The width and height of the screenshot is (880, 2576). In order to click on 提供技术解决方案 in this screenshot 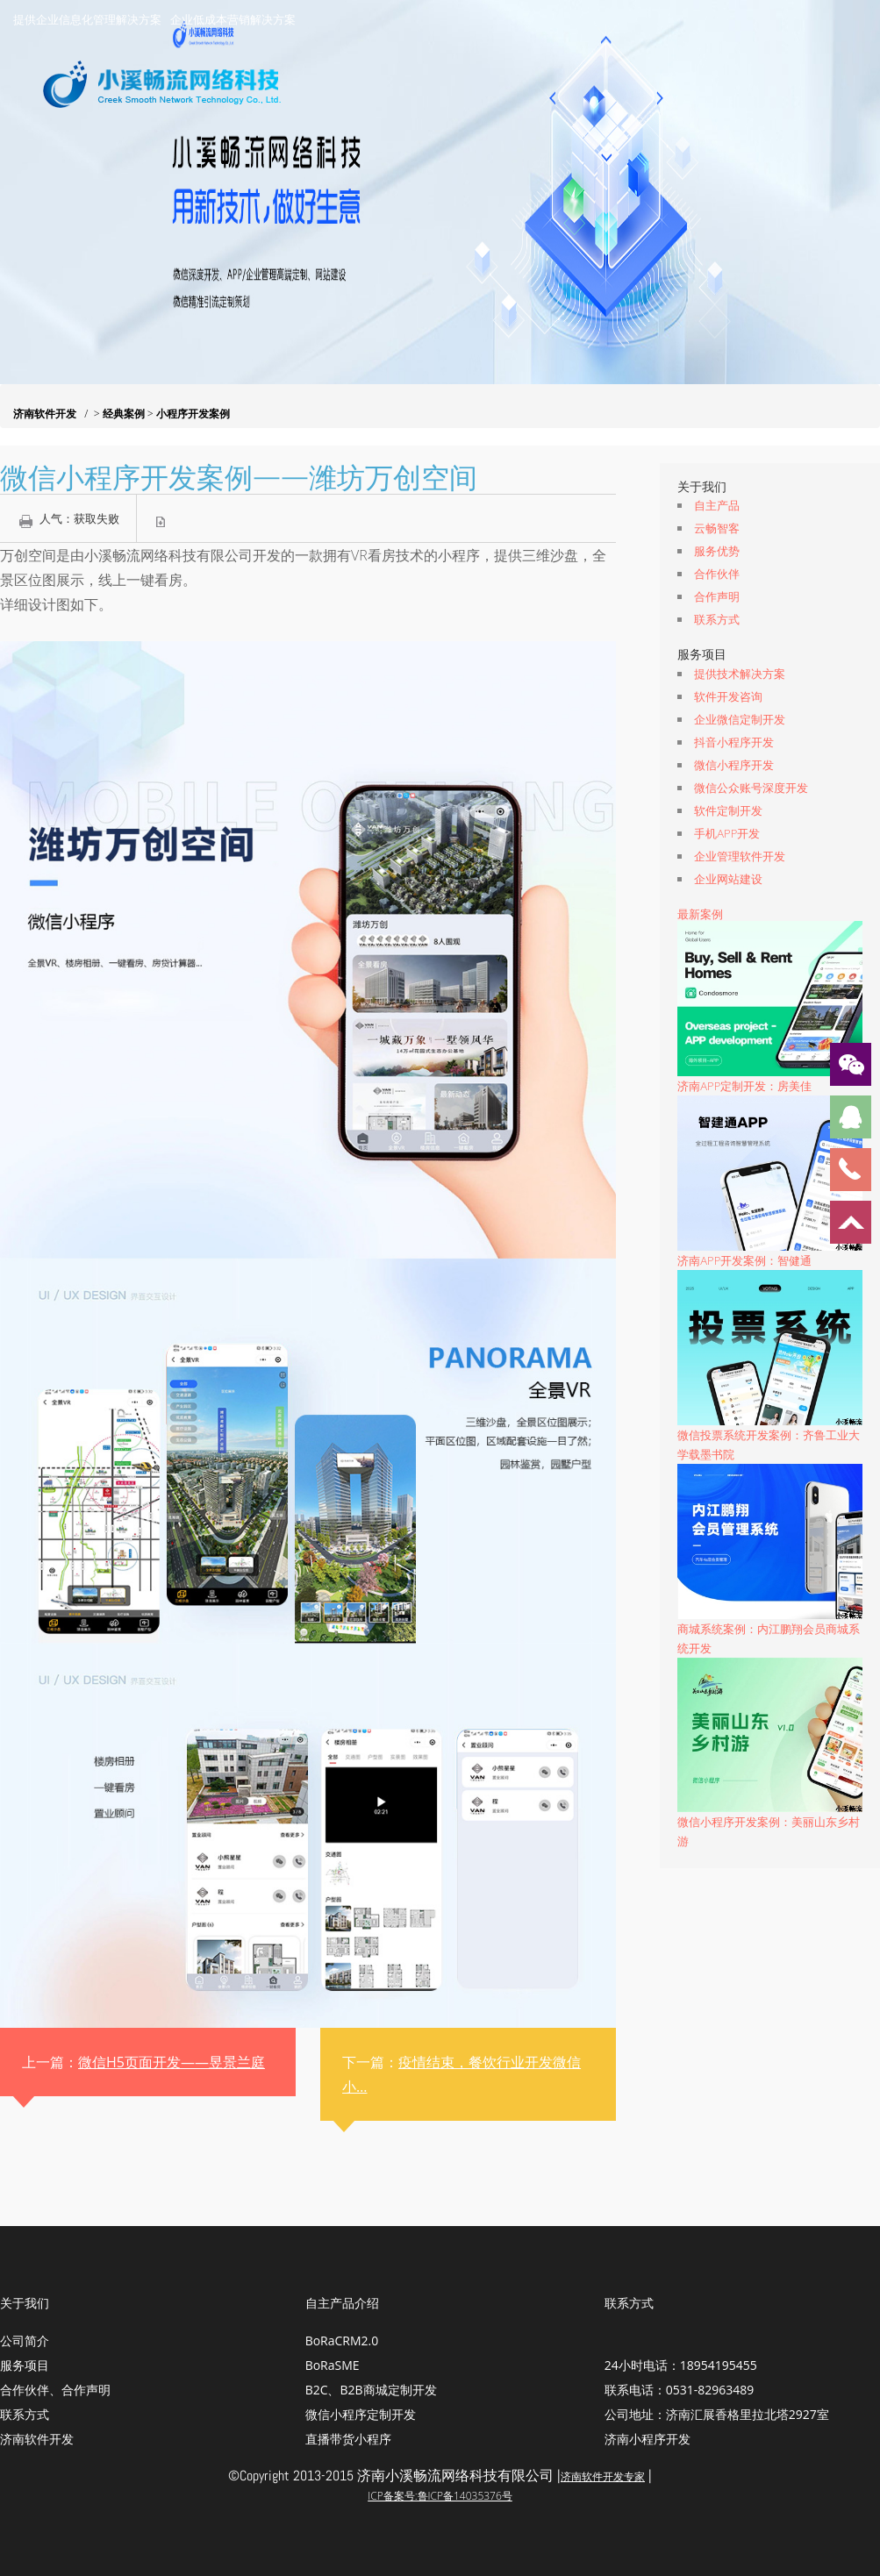, I will do `click(739, 673)`.